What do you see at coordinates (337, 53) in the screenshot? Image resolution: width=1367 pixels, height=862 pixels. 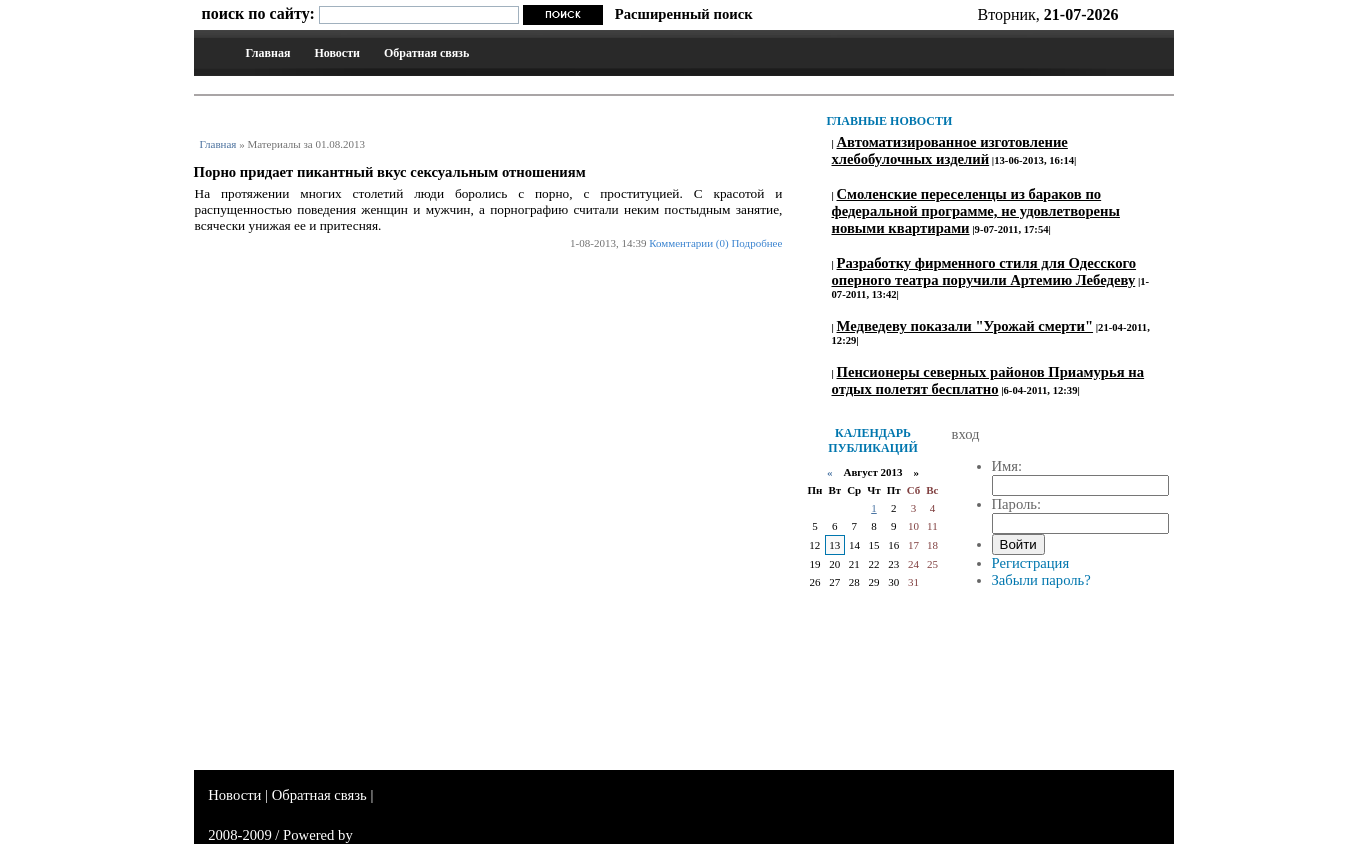 I see `Новости` at bounding box center [337, 53].